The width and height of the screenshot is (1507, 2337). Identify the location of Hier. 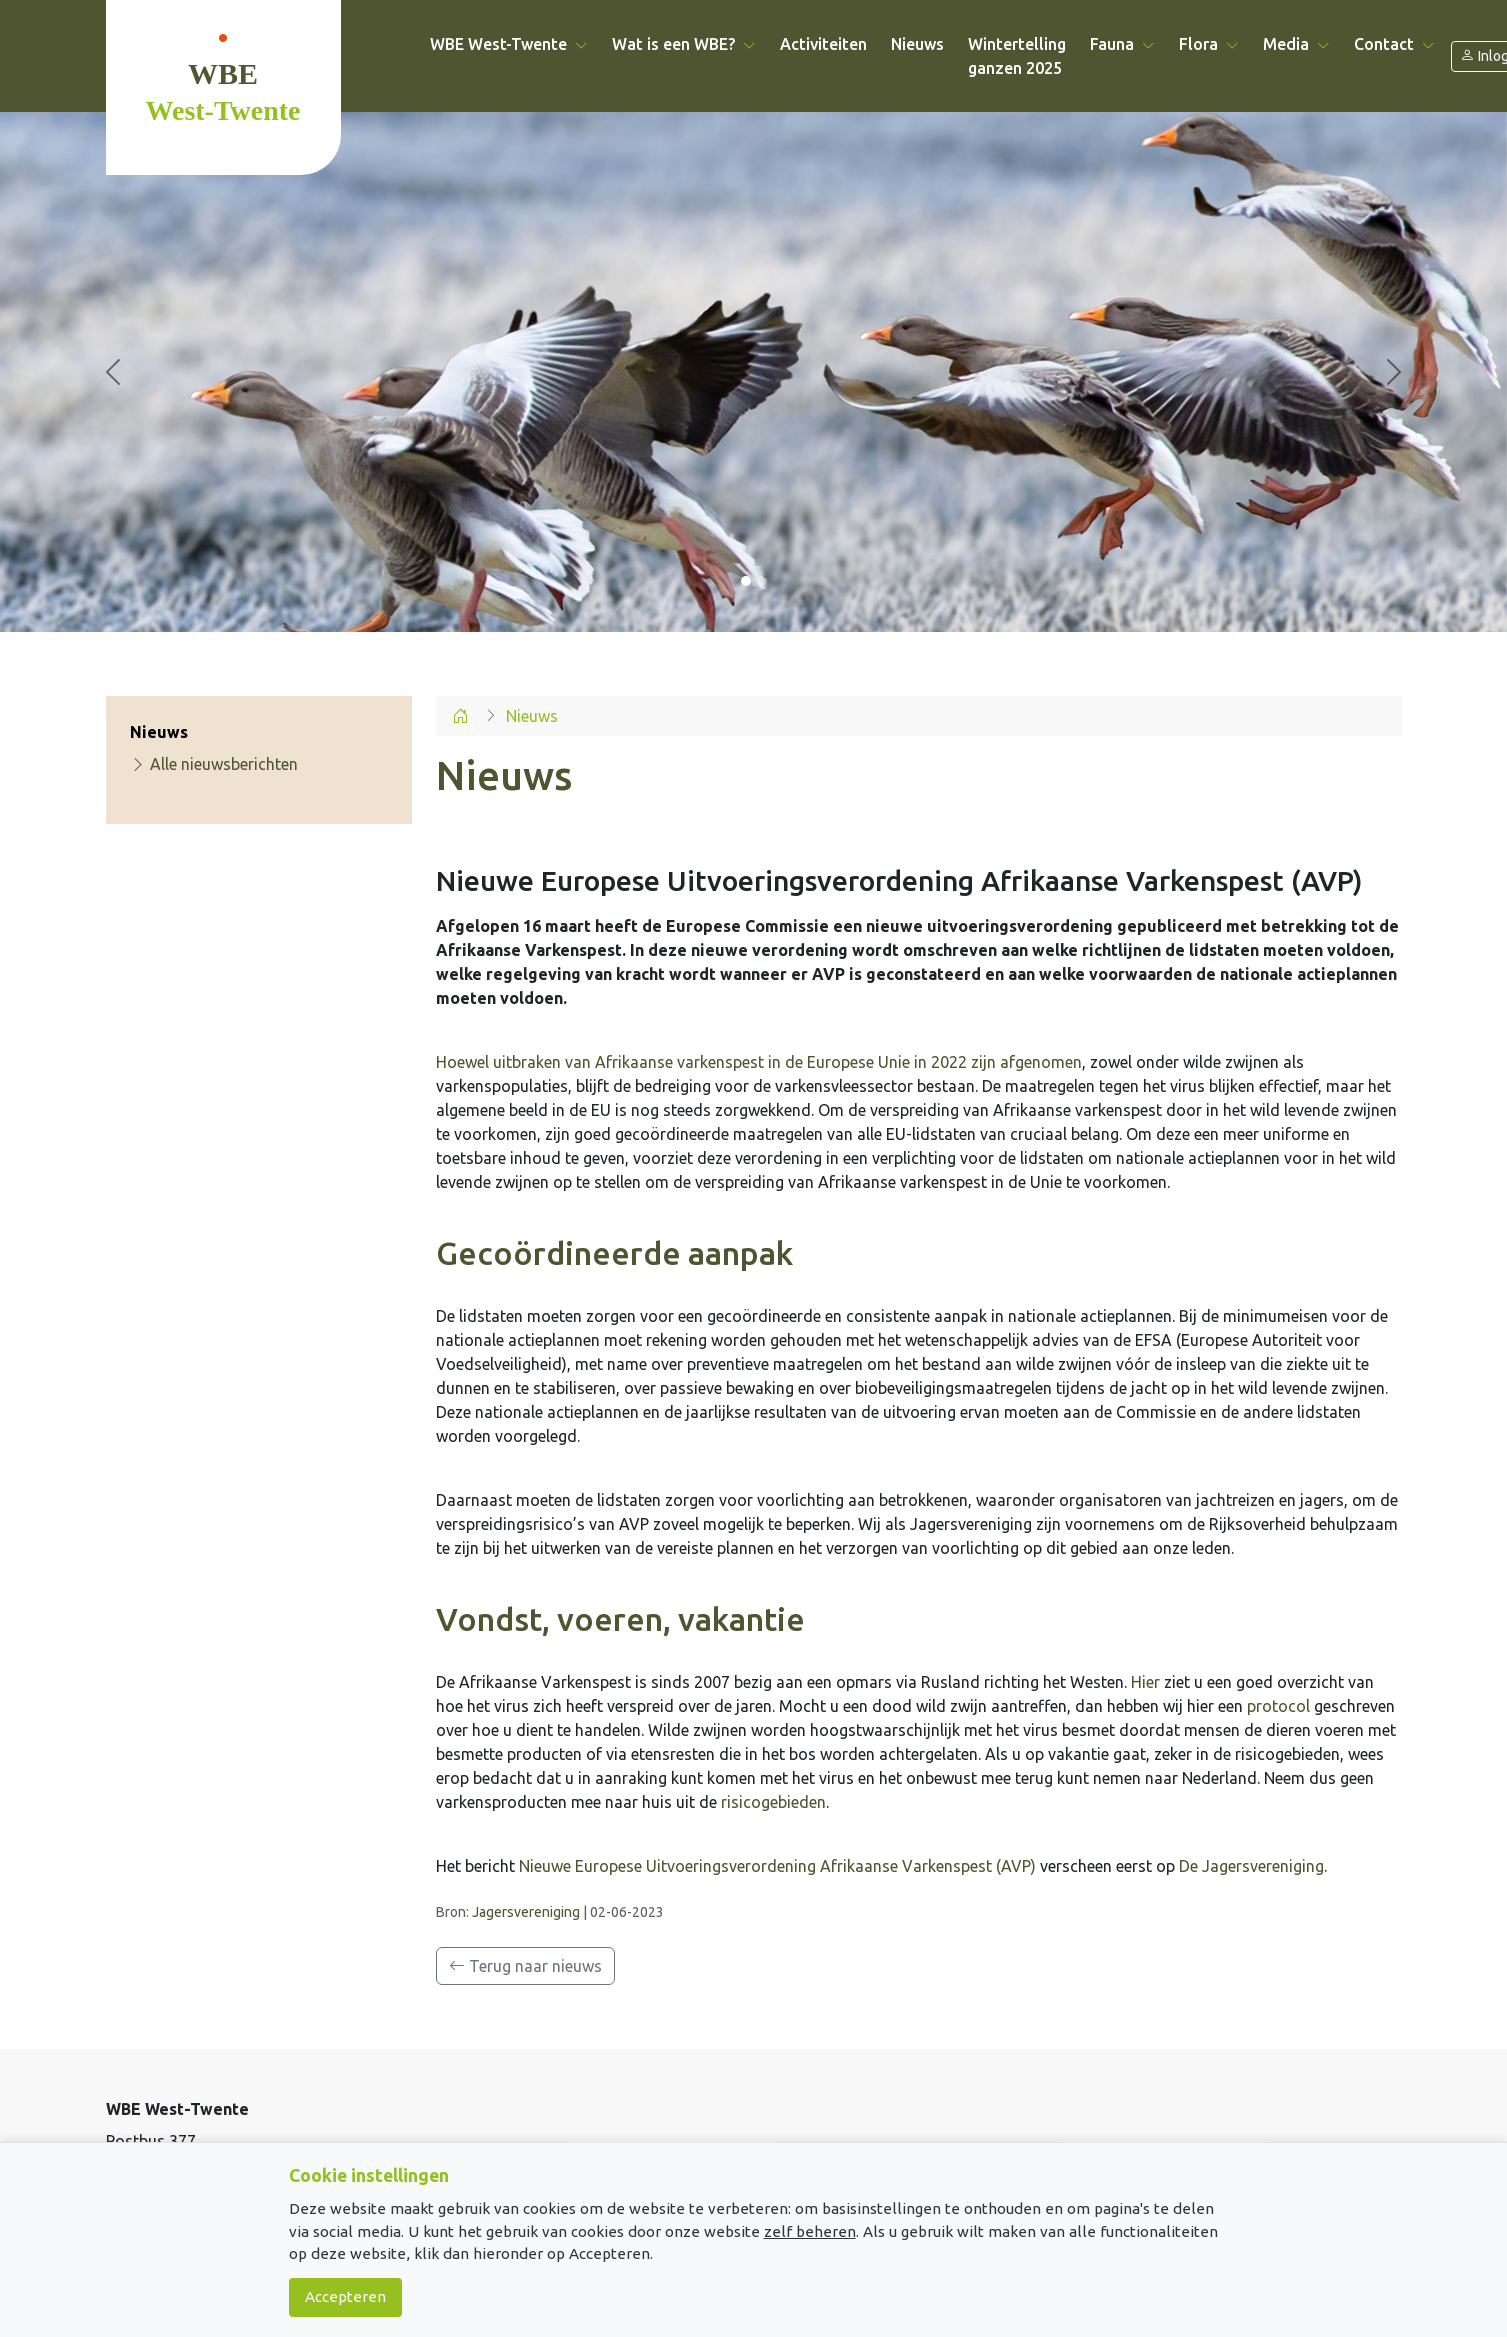
(1145, 1682).